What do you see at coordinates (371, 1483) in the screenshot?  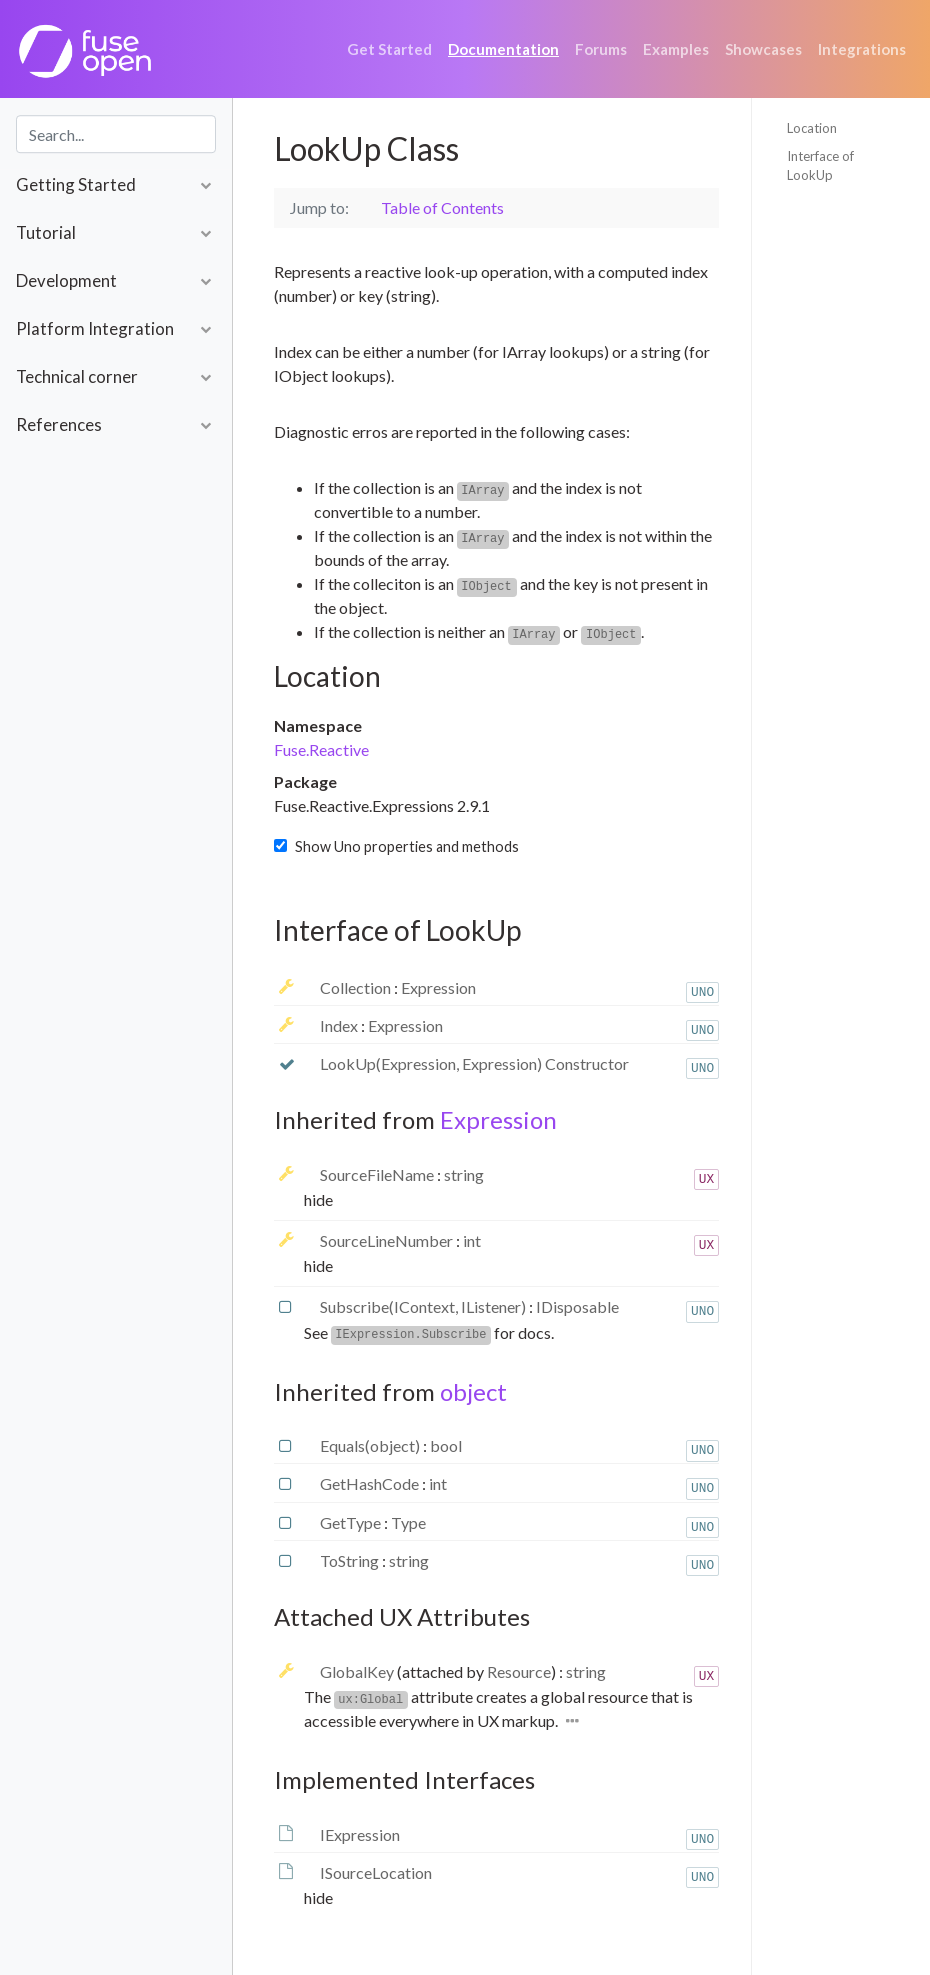 I see `GetHashCode` at bounding box center [371, 1483].